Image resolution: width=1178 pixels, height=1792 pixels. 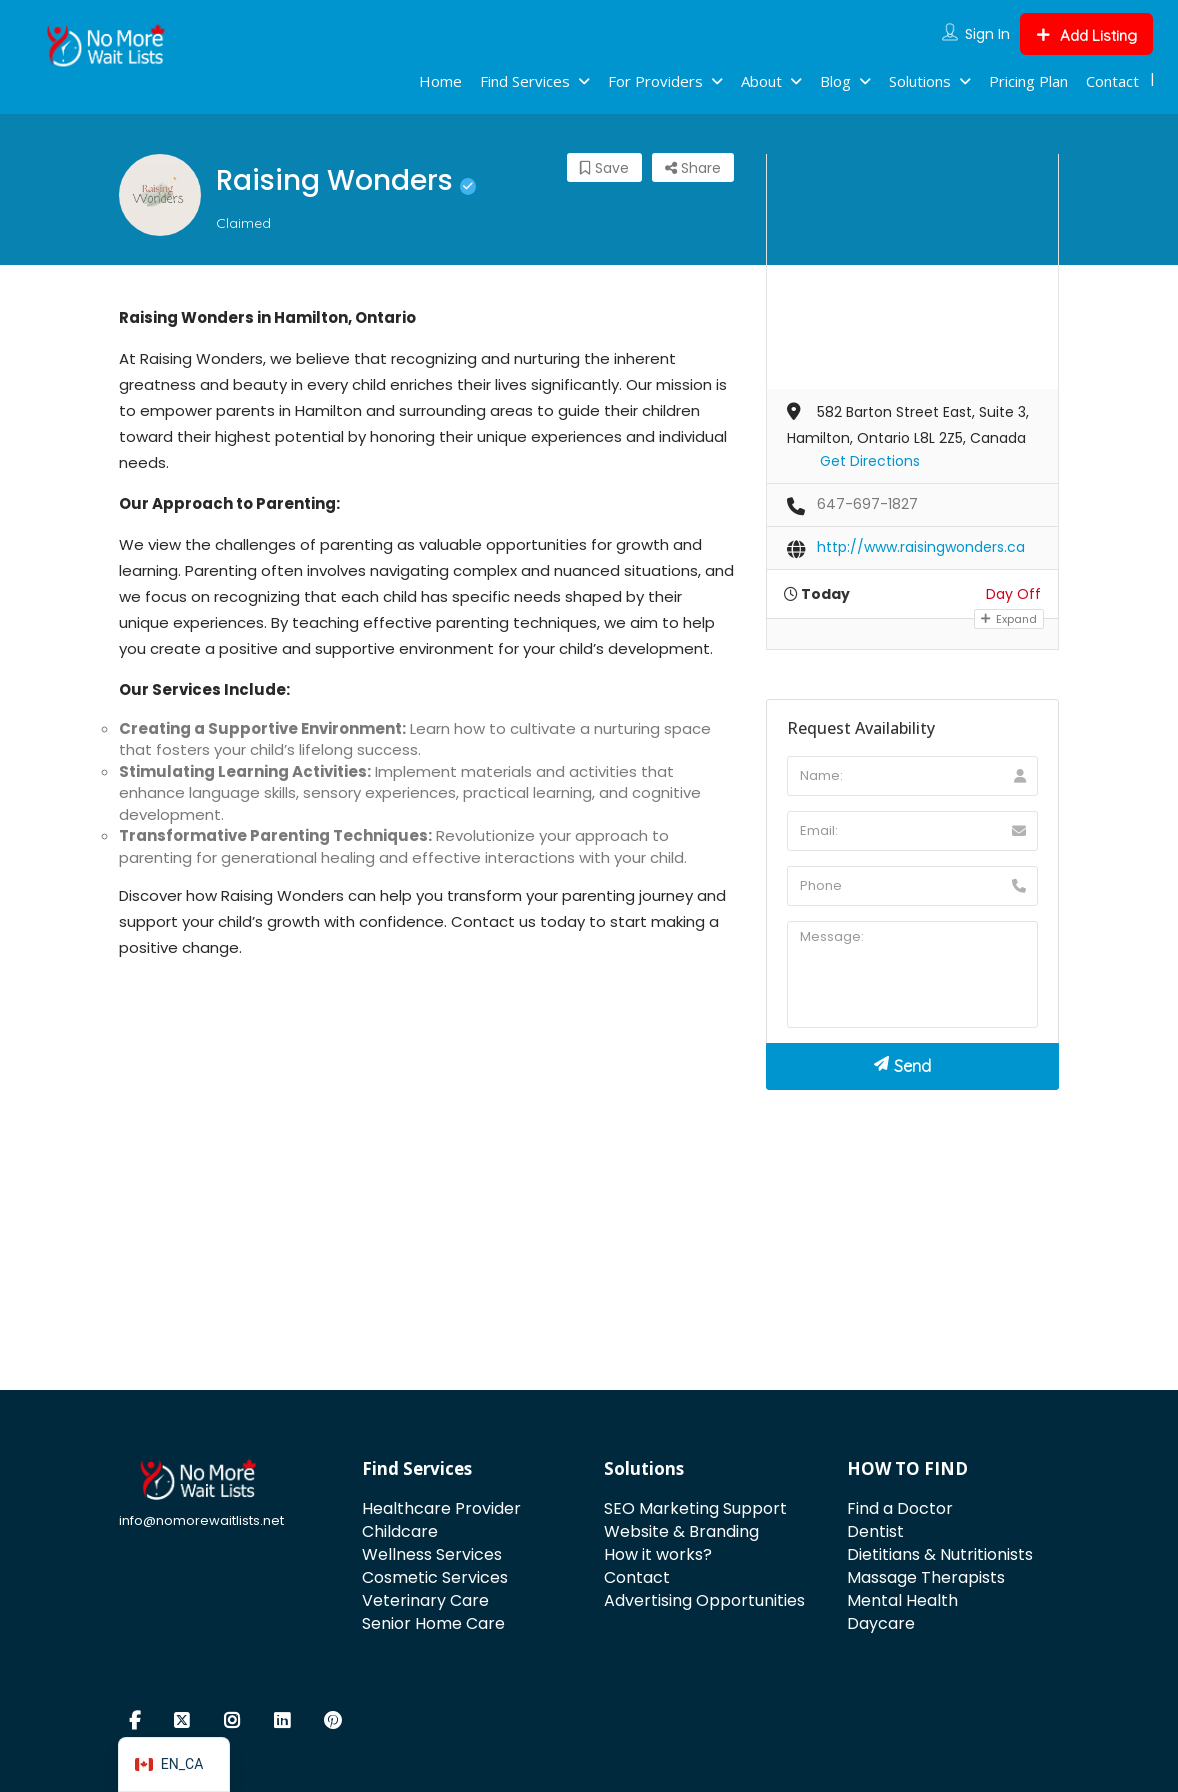 I want to click on Home, so click(x=440, y=81).